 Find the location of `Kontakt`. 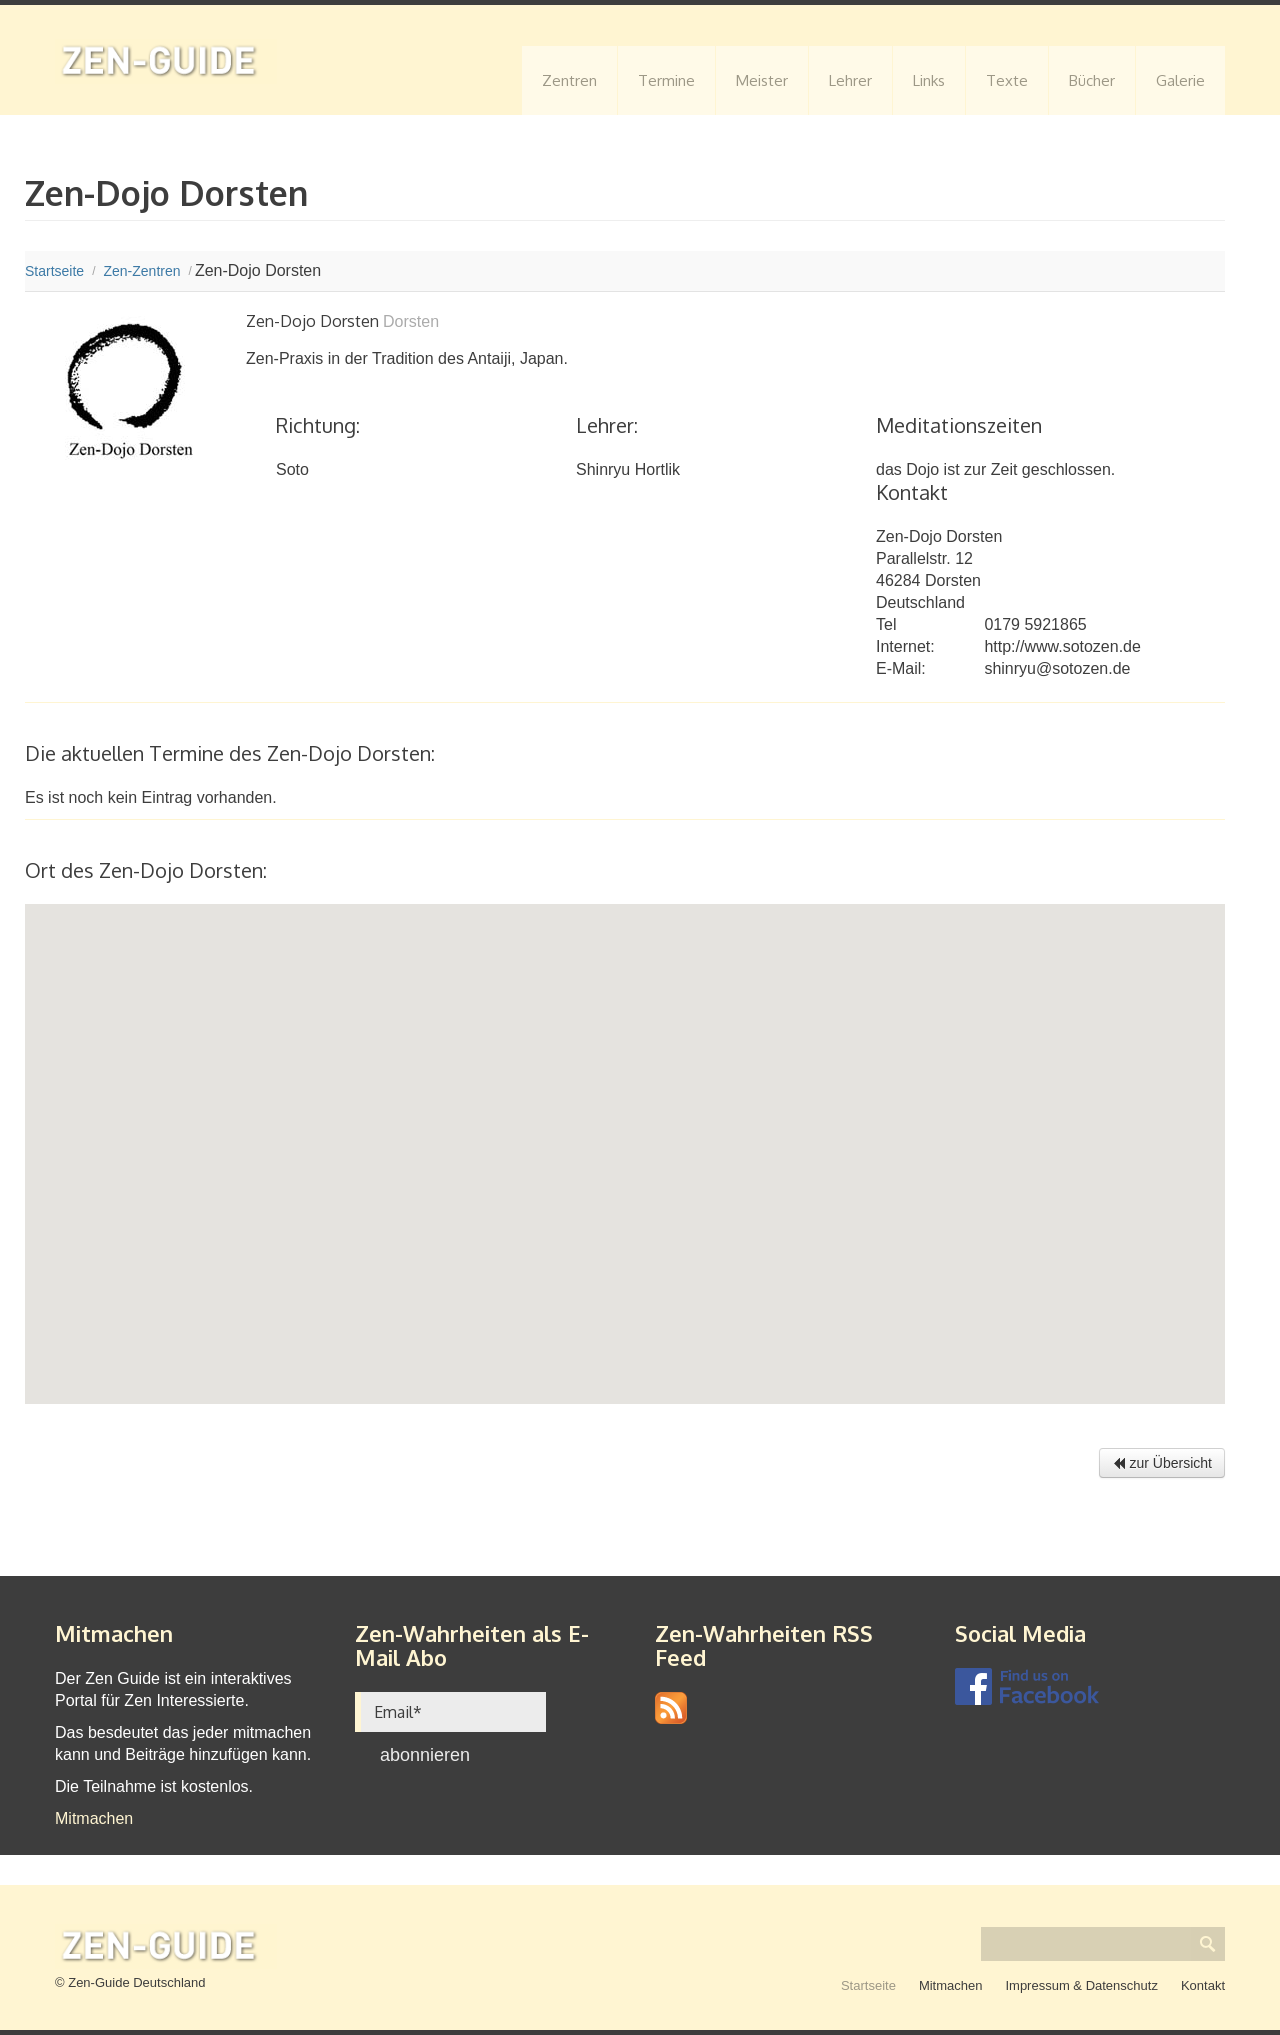

Kontakt is located at coordinates (1203, 1985).